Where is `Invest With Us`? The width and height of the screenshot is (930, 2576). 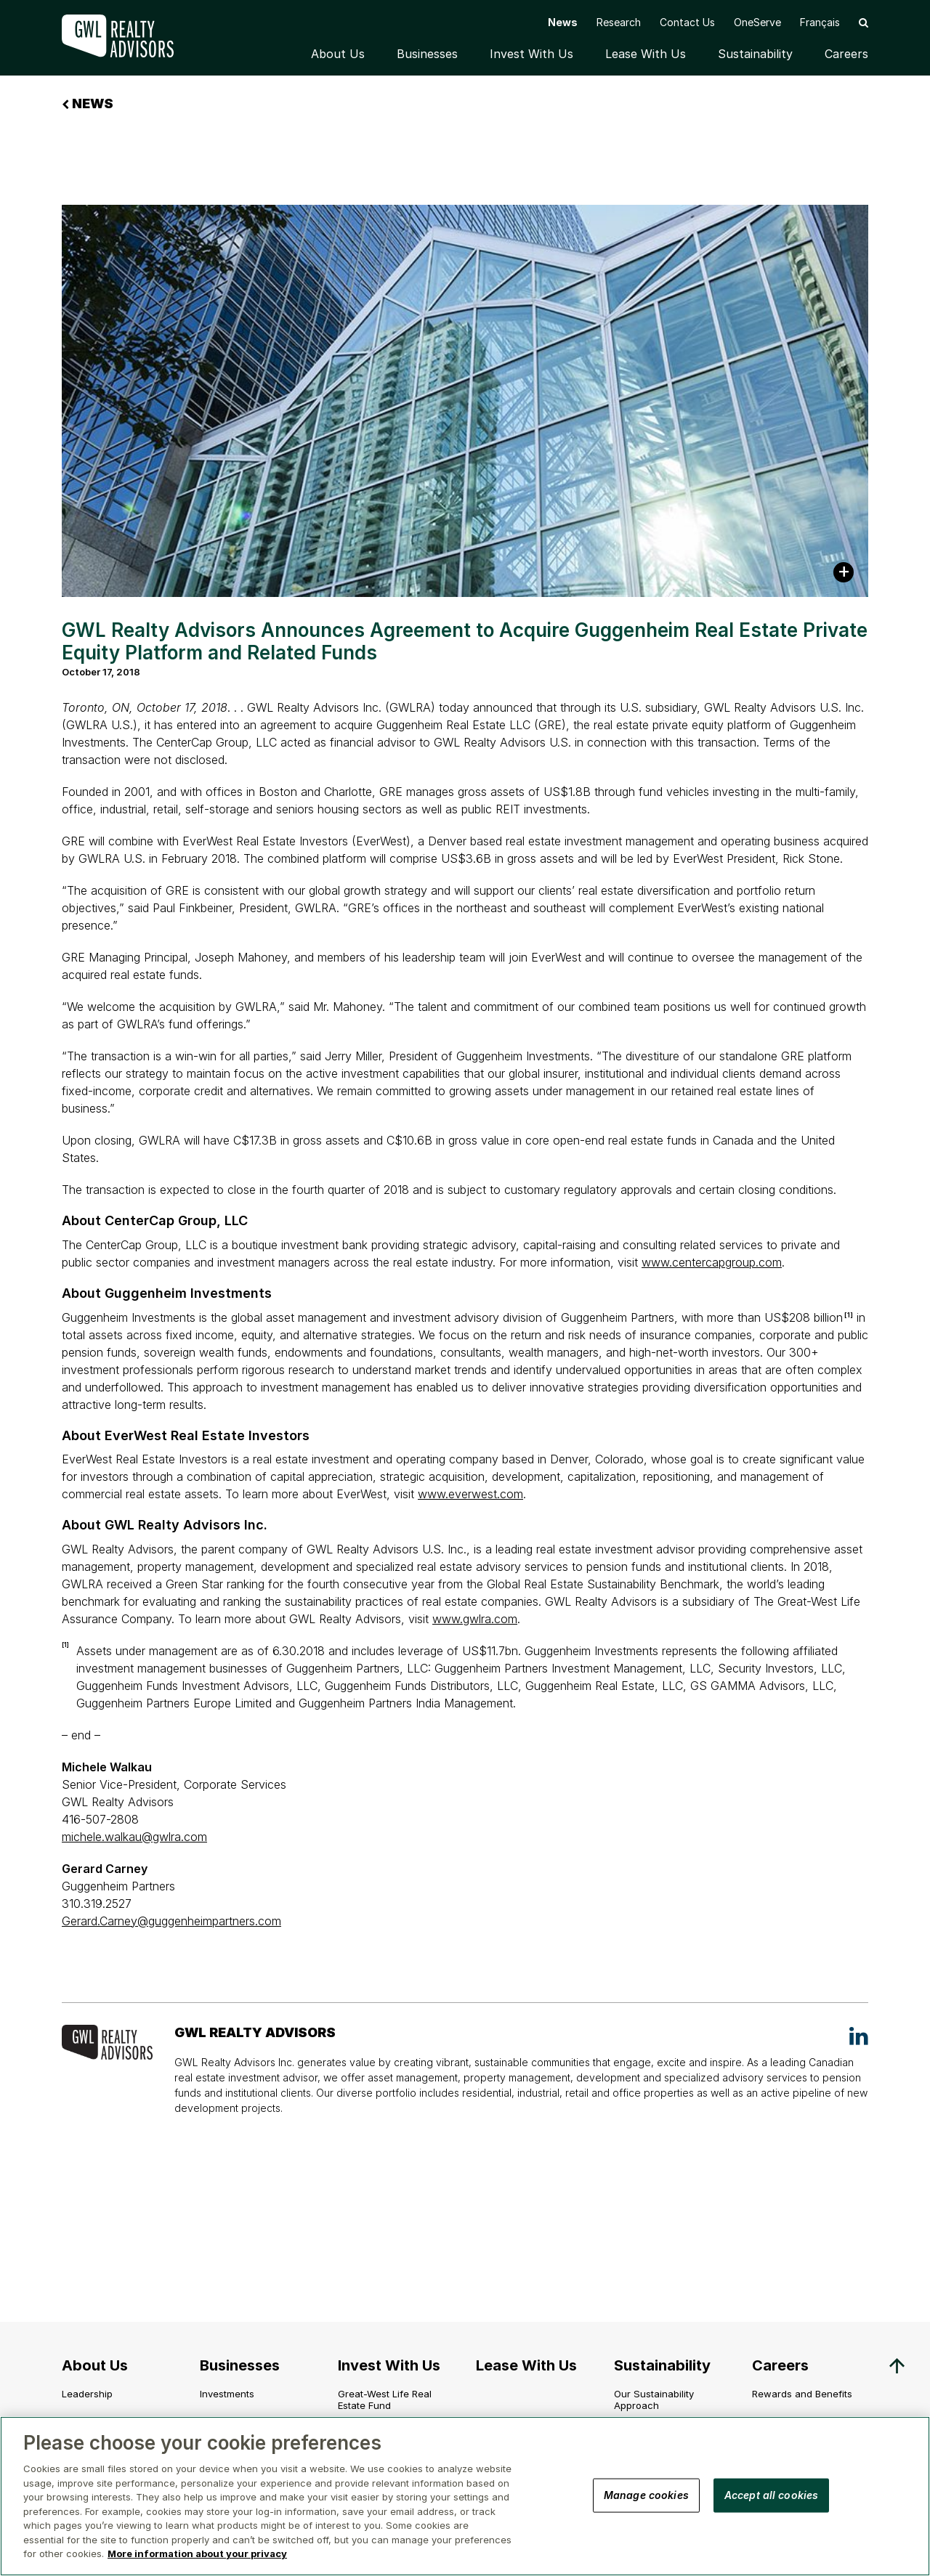 Invest With Us is located at coordinates (531, 53).